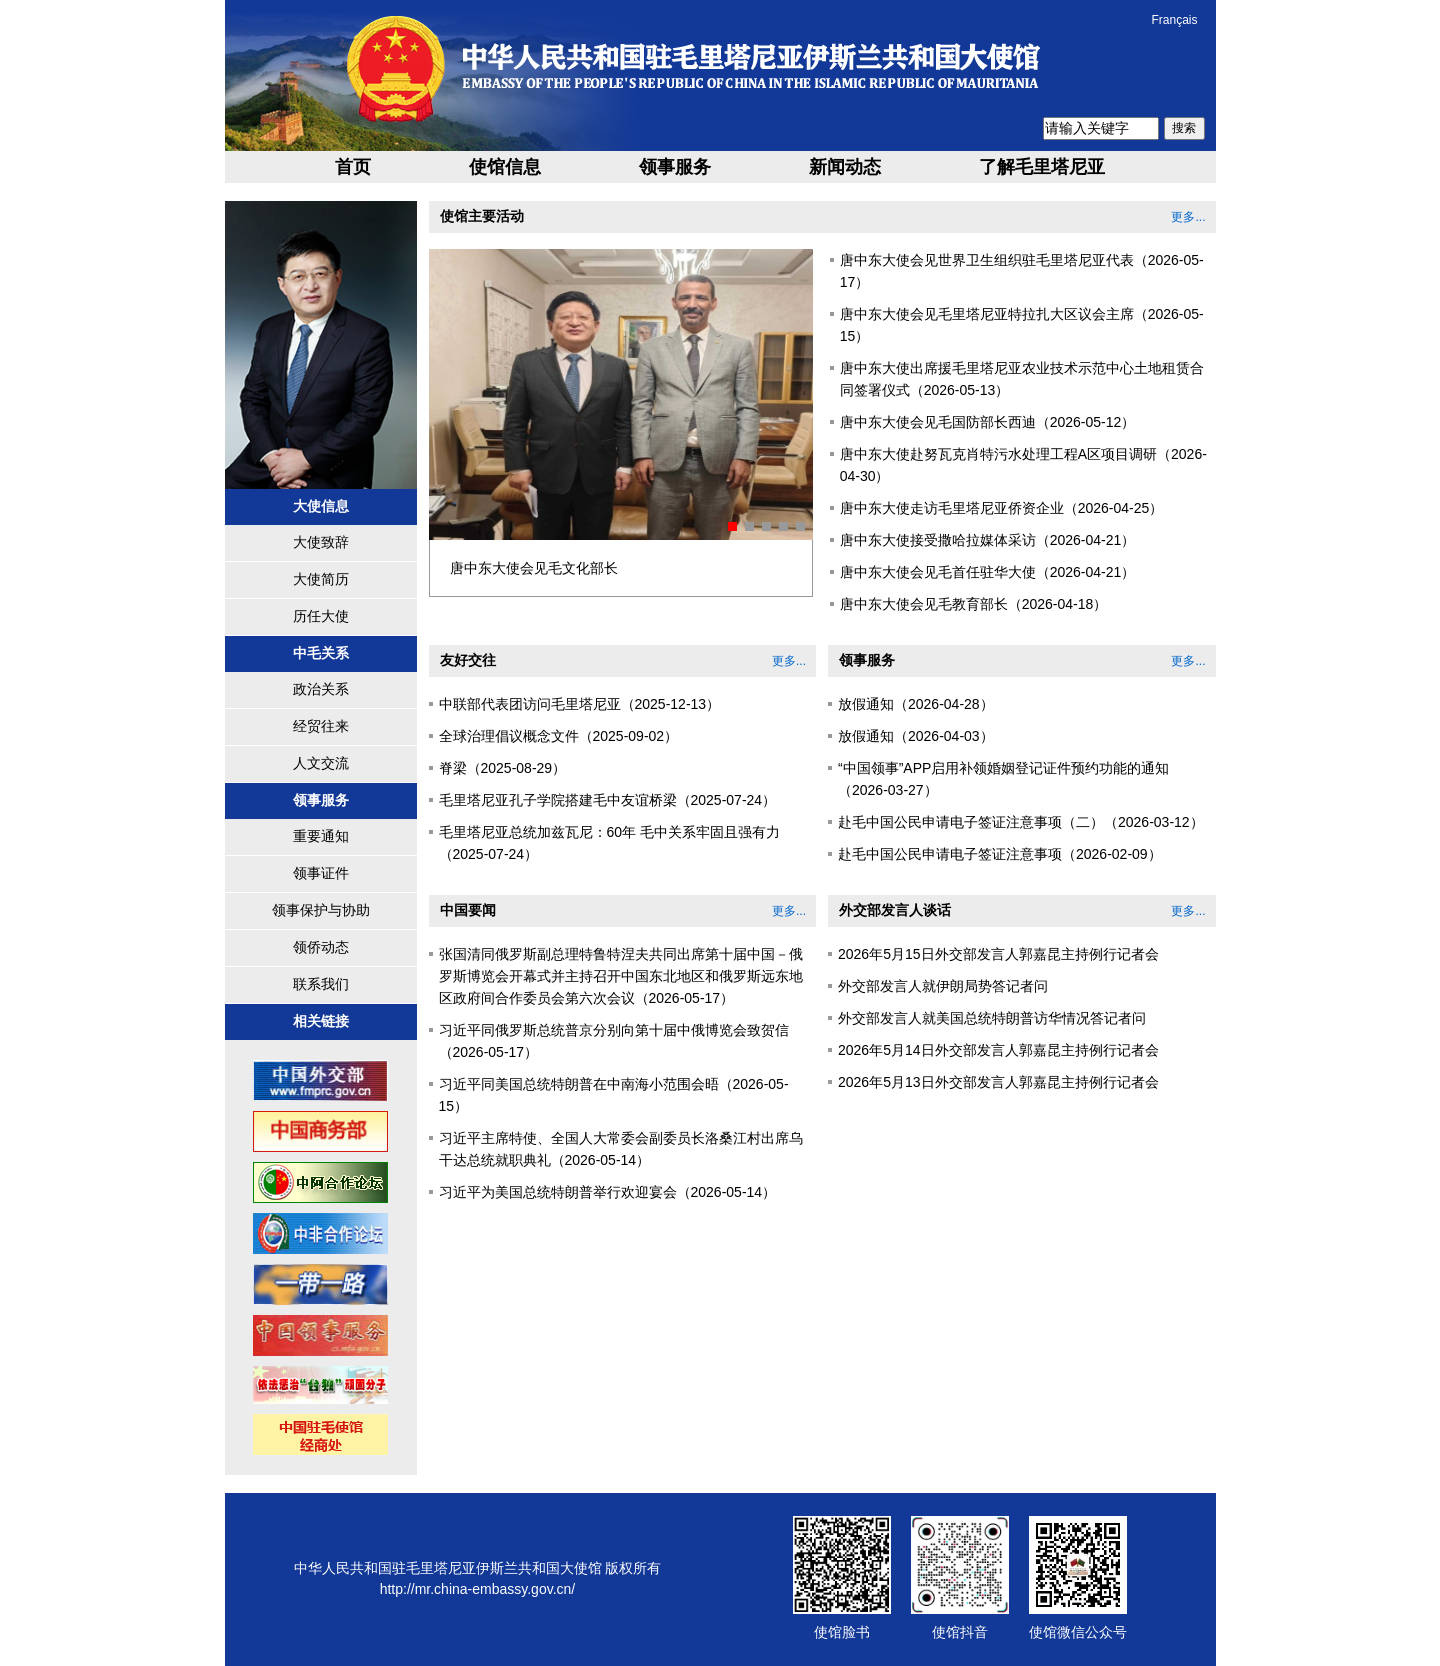 This screenshot has width=1440, height=1666. I want to click on 唐中东大使会见毛教育部长（2026-04-18）, so click(974, 604).